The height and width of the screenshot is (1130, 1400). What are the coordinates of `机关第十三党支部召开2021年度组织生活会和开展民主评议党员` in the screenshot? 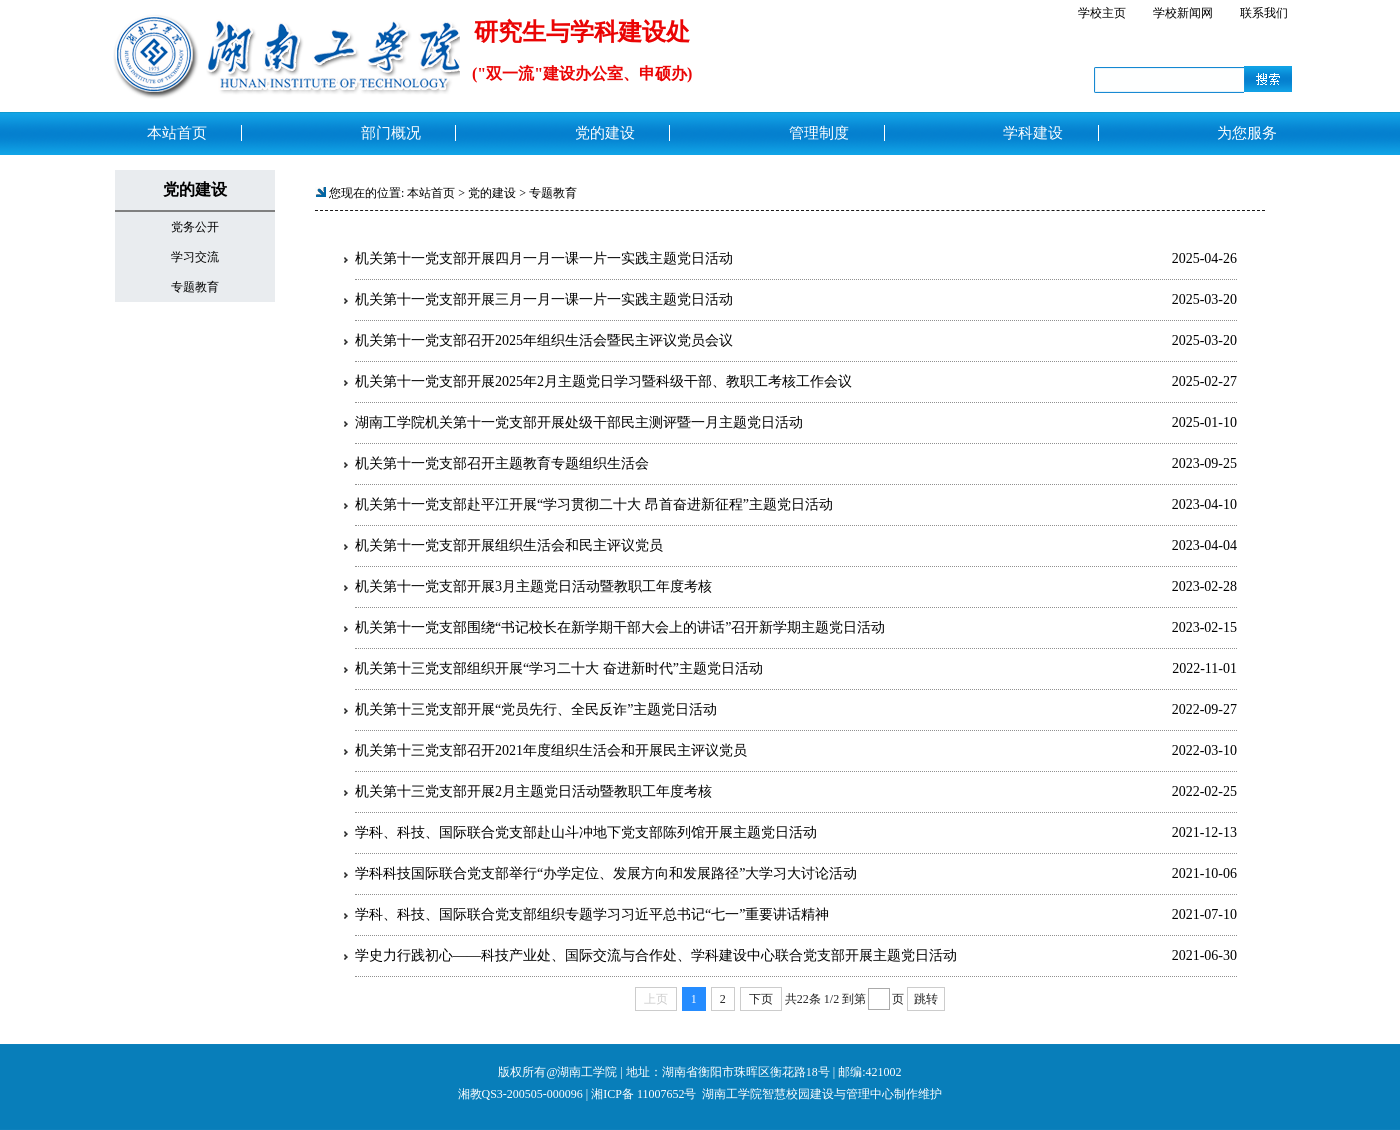 It's located at (551, 750).